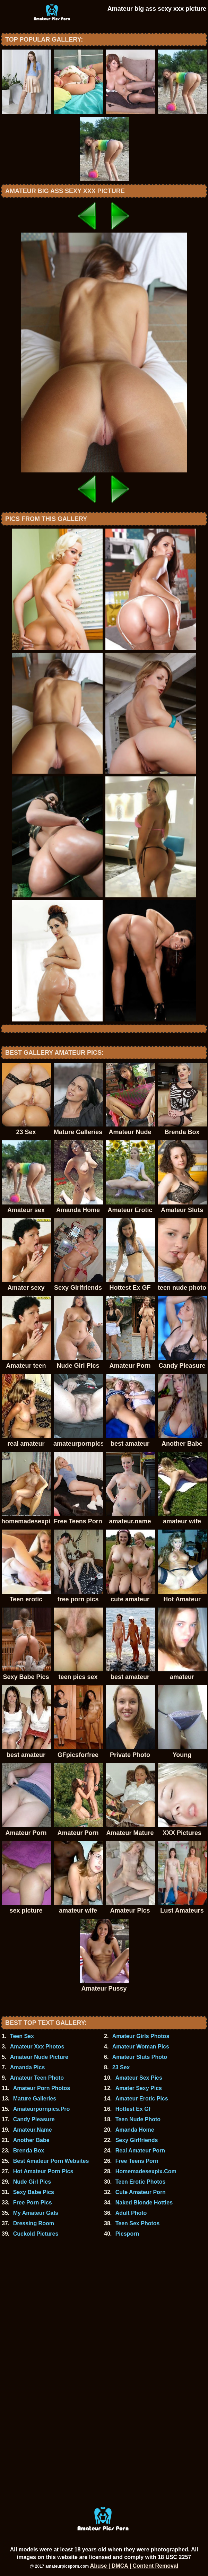  What do you see at coordinates (36, 2234) in the screenshot?
I see `Cuckold Pictures` at bounding box center [36, 2234].